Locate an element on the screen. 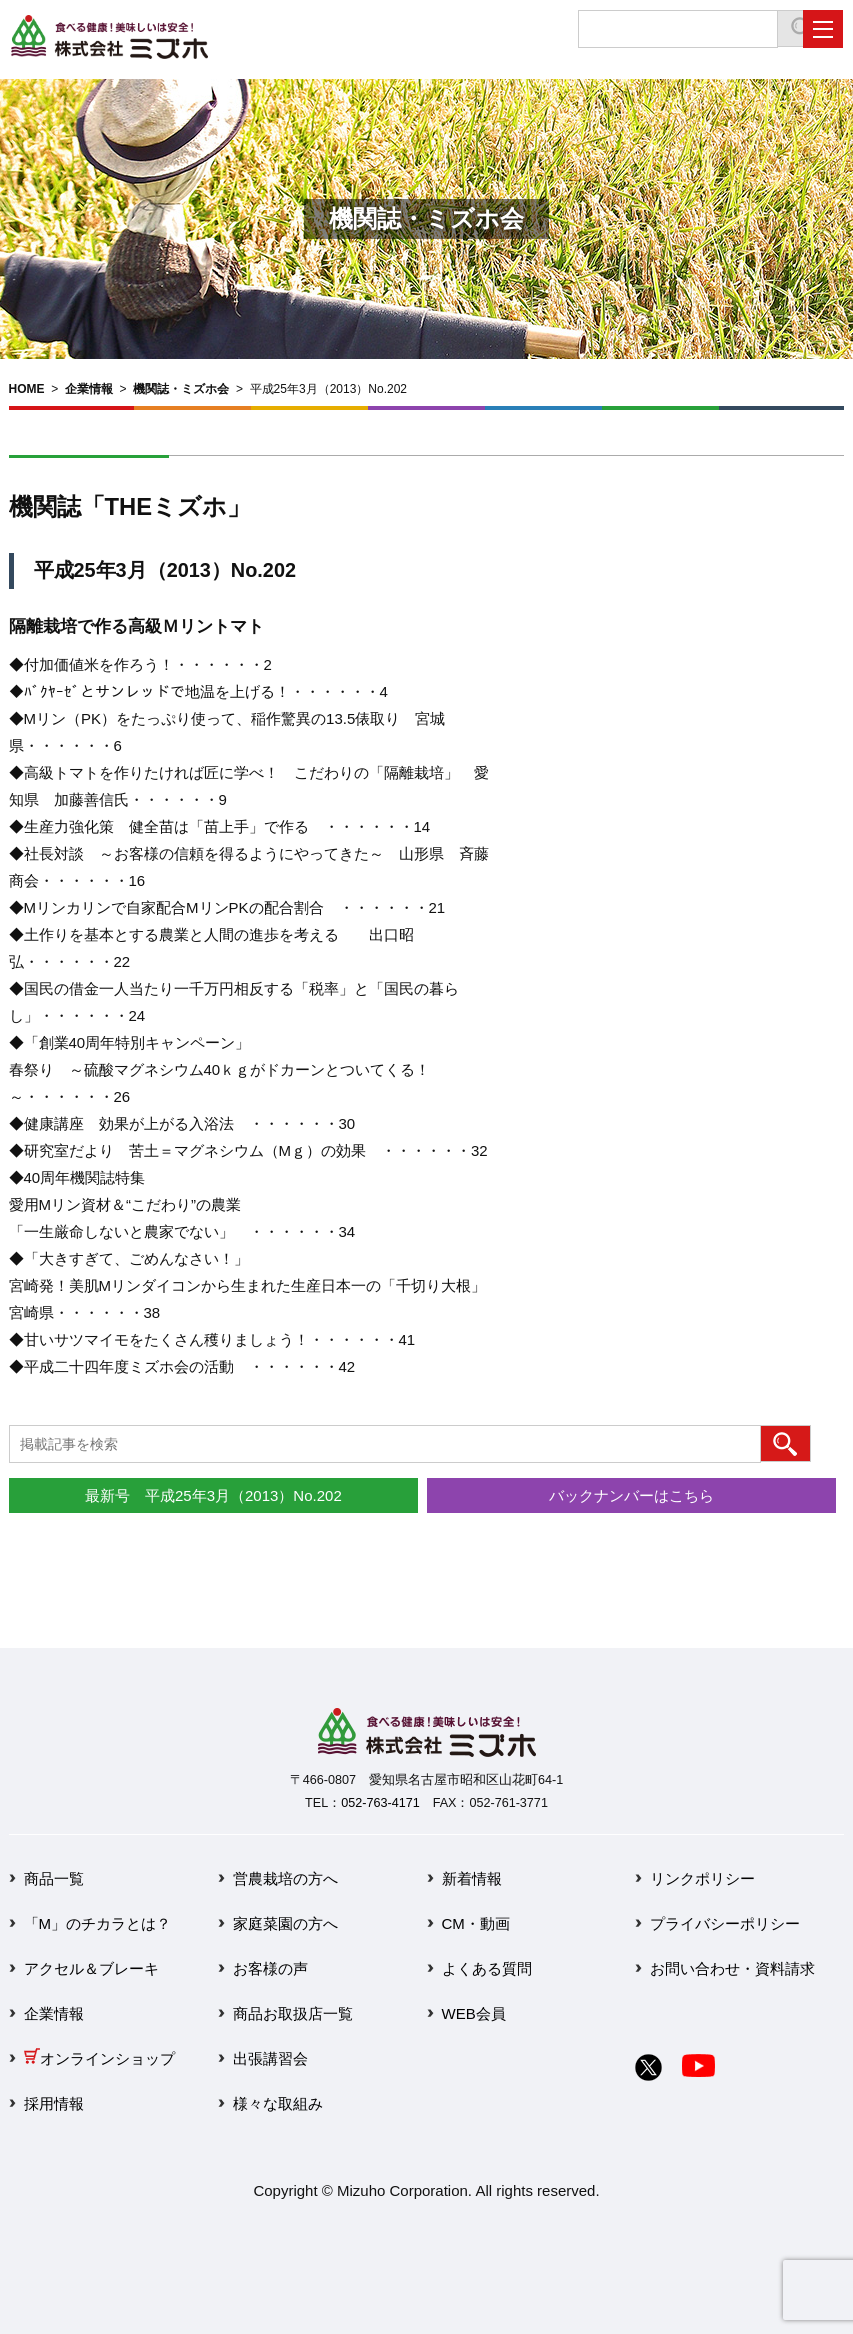 The width and height of the screenshot is (853, 2334). 商品お取扱店一覧 is located at coordinates (293, 2013).